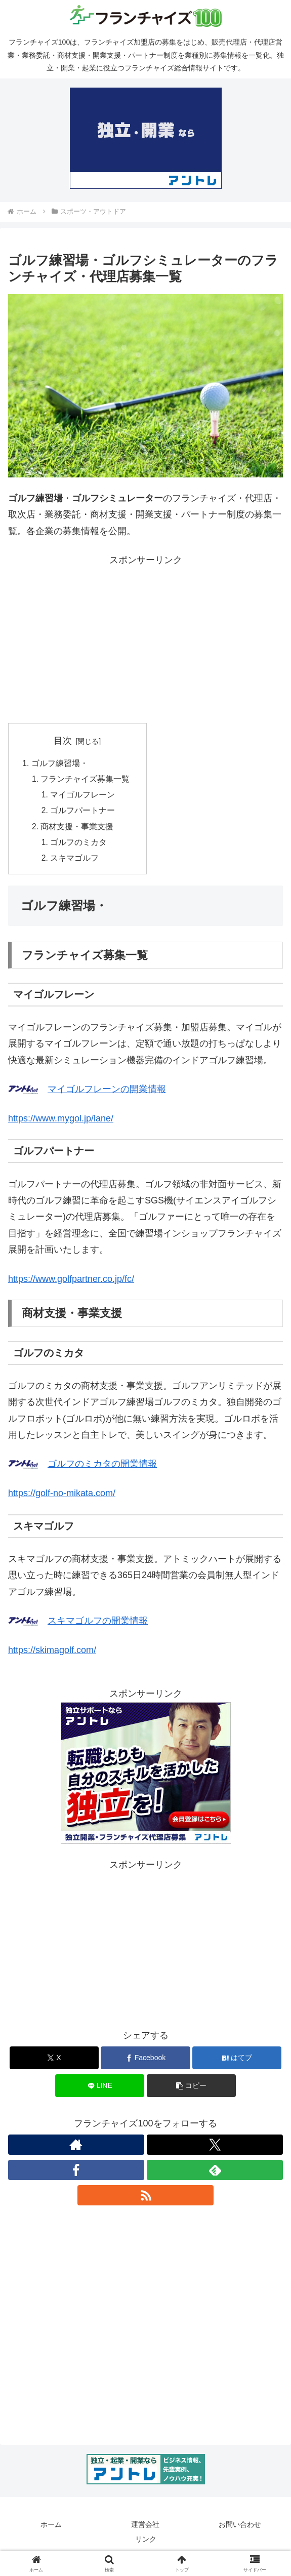  Describe the element at coordinates (191, 2089) in the screenshot. I see `[button]` at that location.